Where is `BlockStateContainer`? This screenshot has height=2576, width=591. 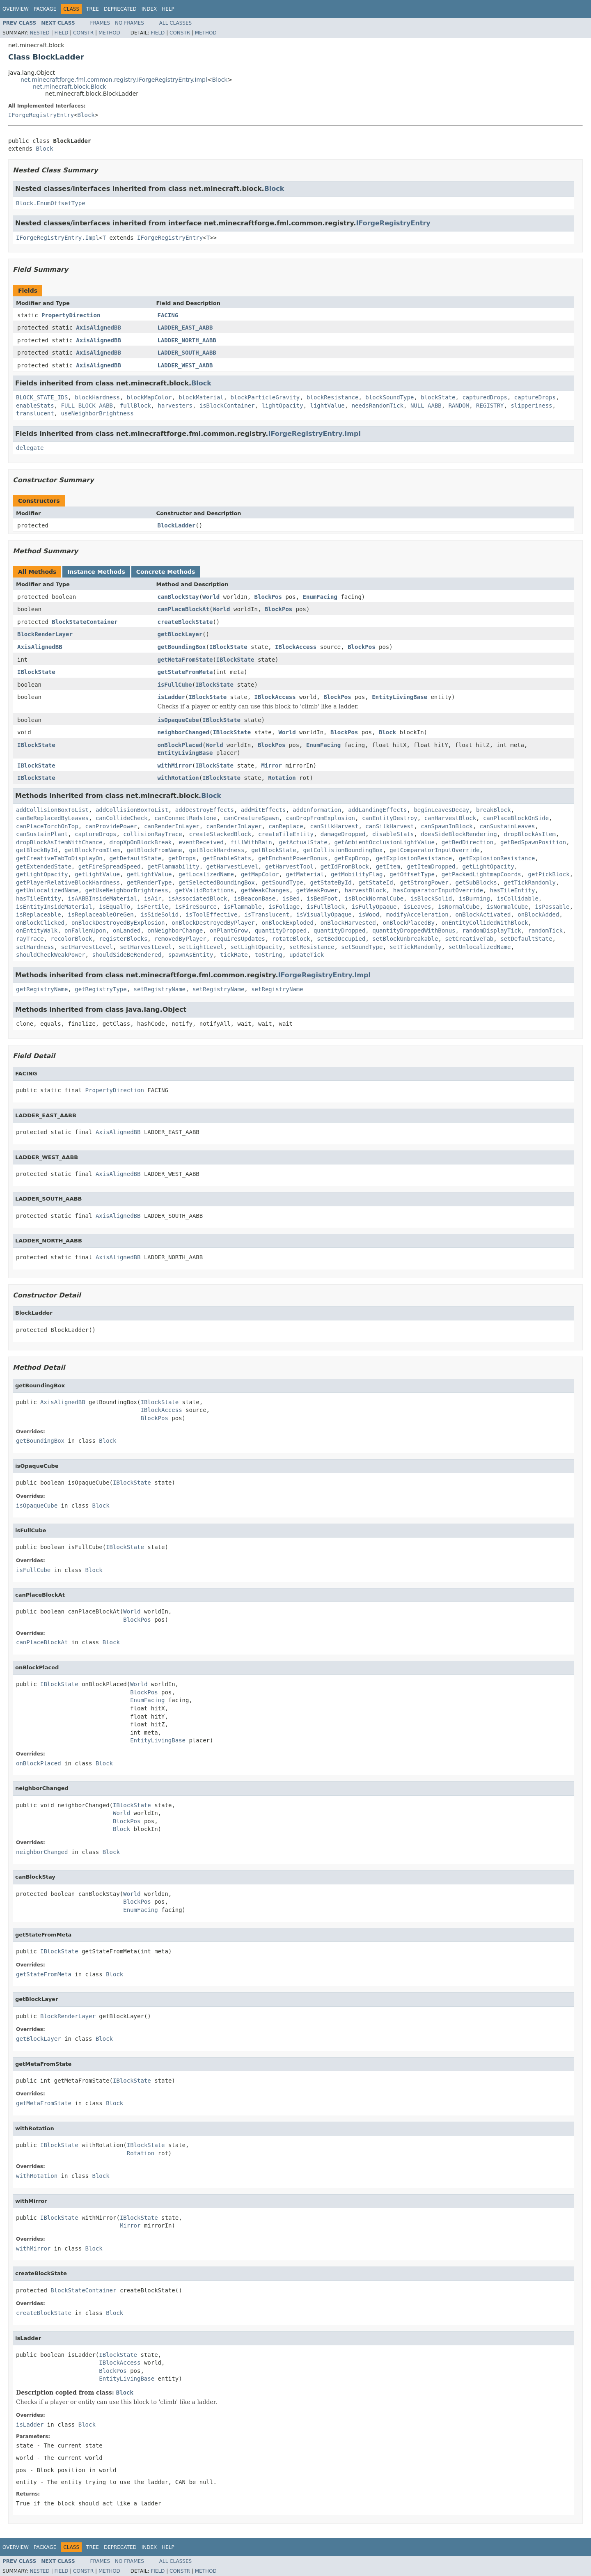 BlockStateContainer is located at coordinates (84, 622).